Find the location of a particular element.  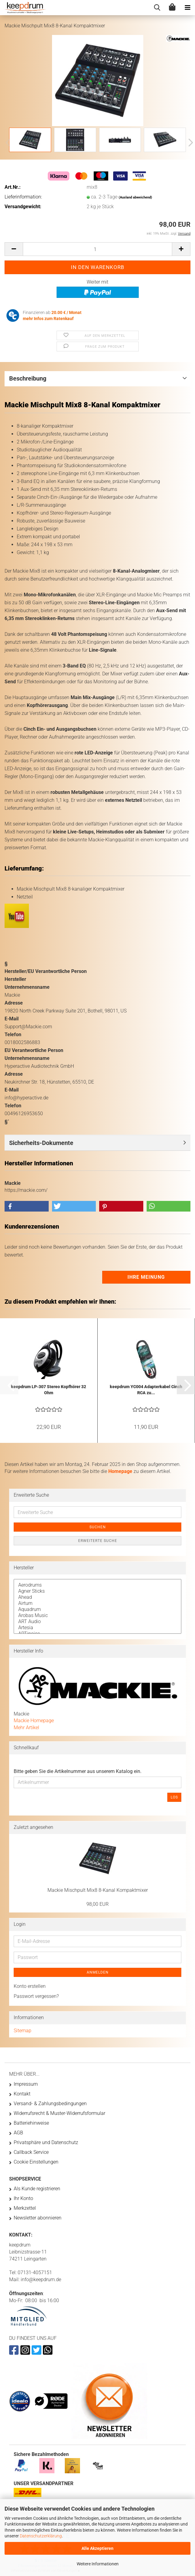

Homepage is located at coordinates (120, 1471).